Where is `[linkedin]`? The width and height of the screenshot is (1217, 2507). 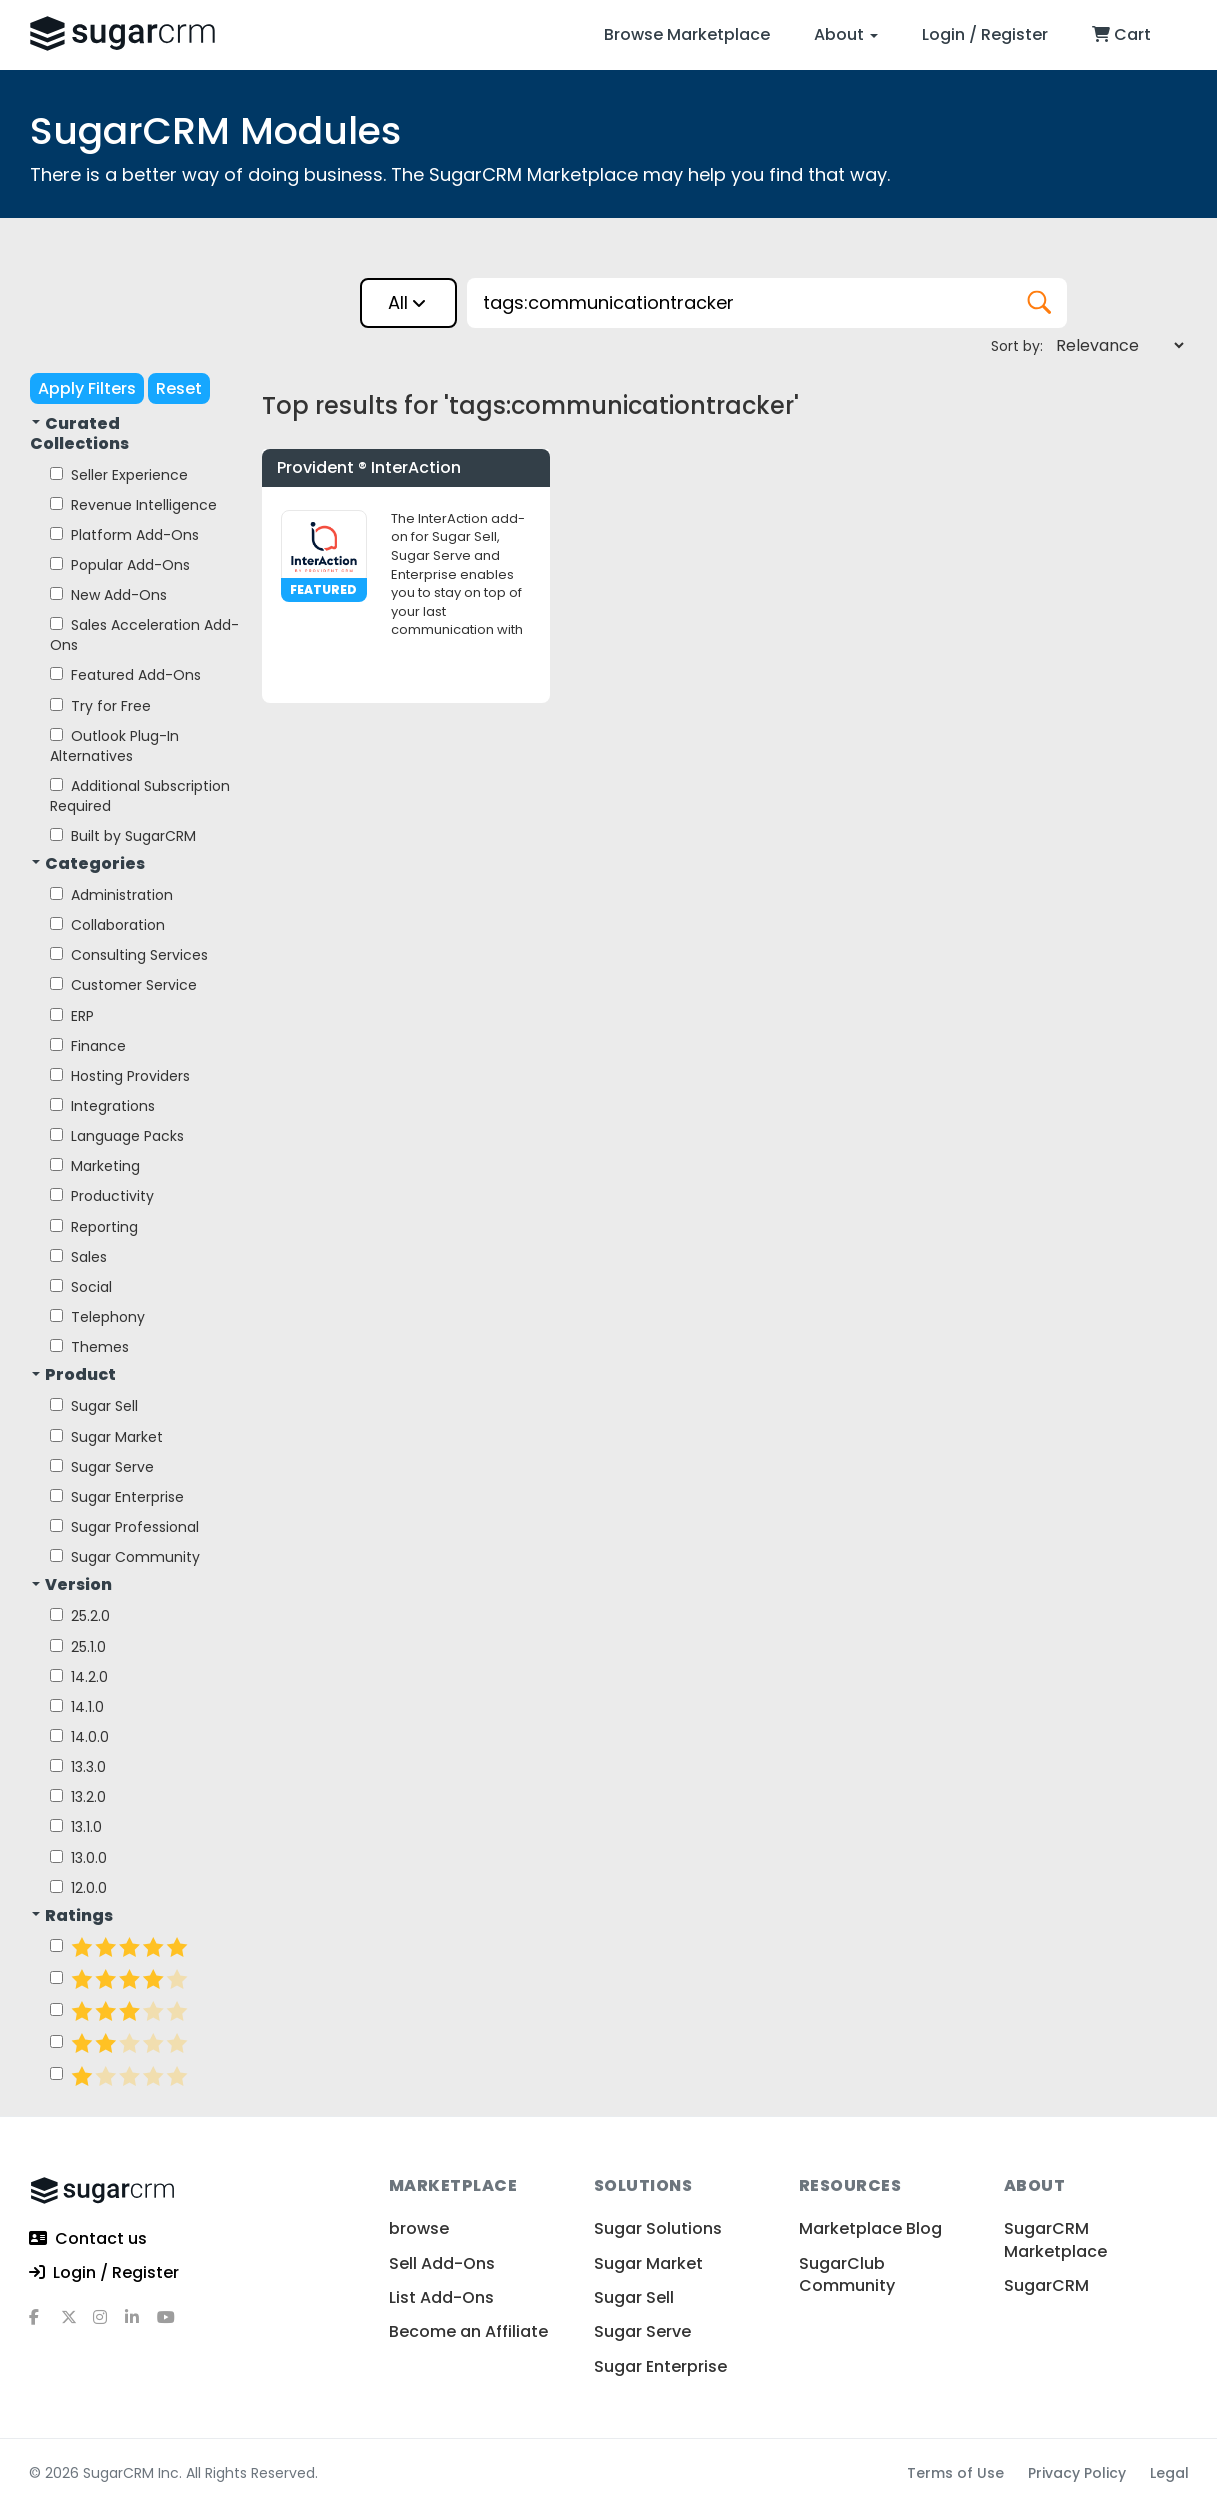
[linkedin] is located at coordinates (141, 2325).